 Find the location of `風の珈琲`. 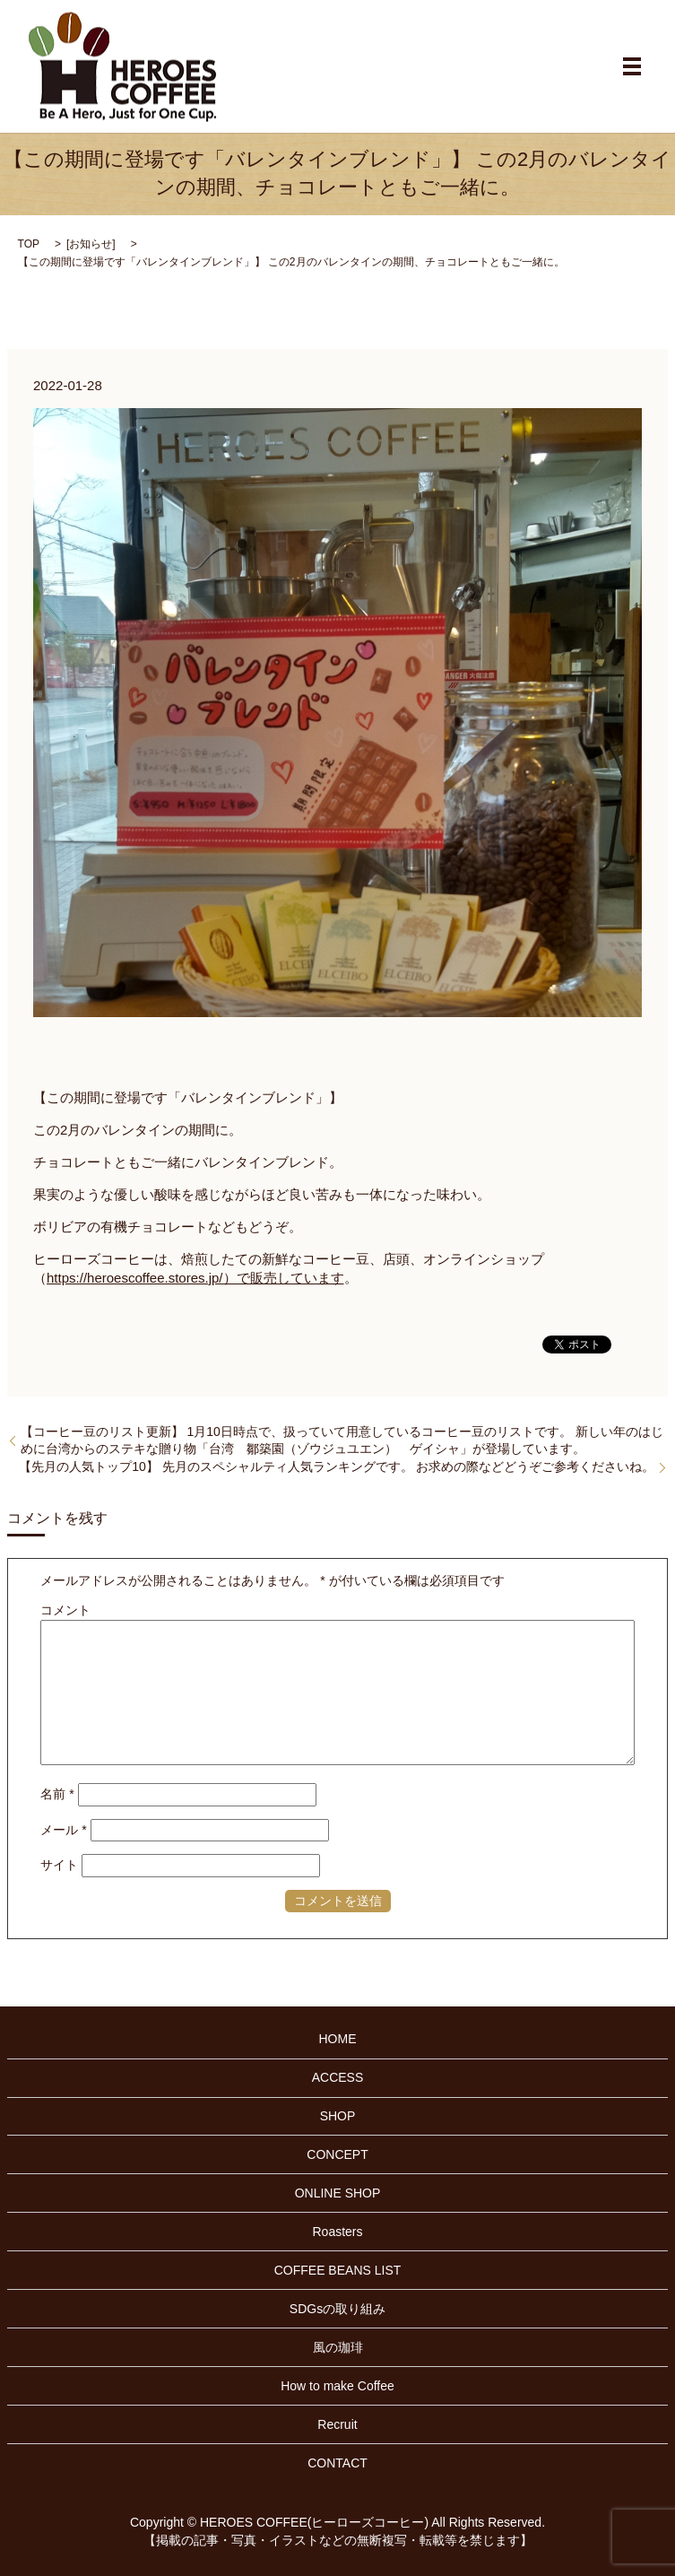

風の珈琲 is located at coordinates (338, 2347).